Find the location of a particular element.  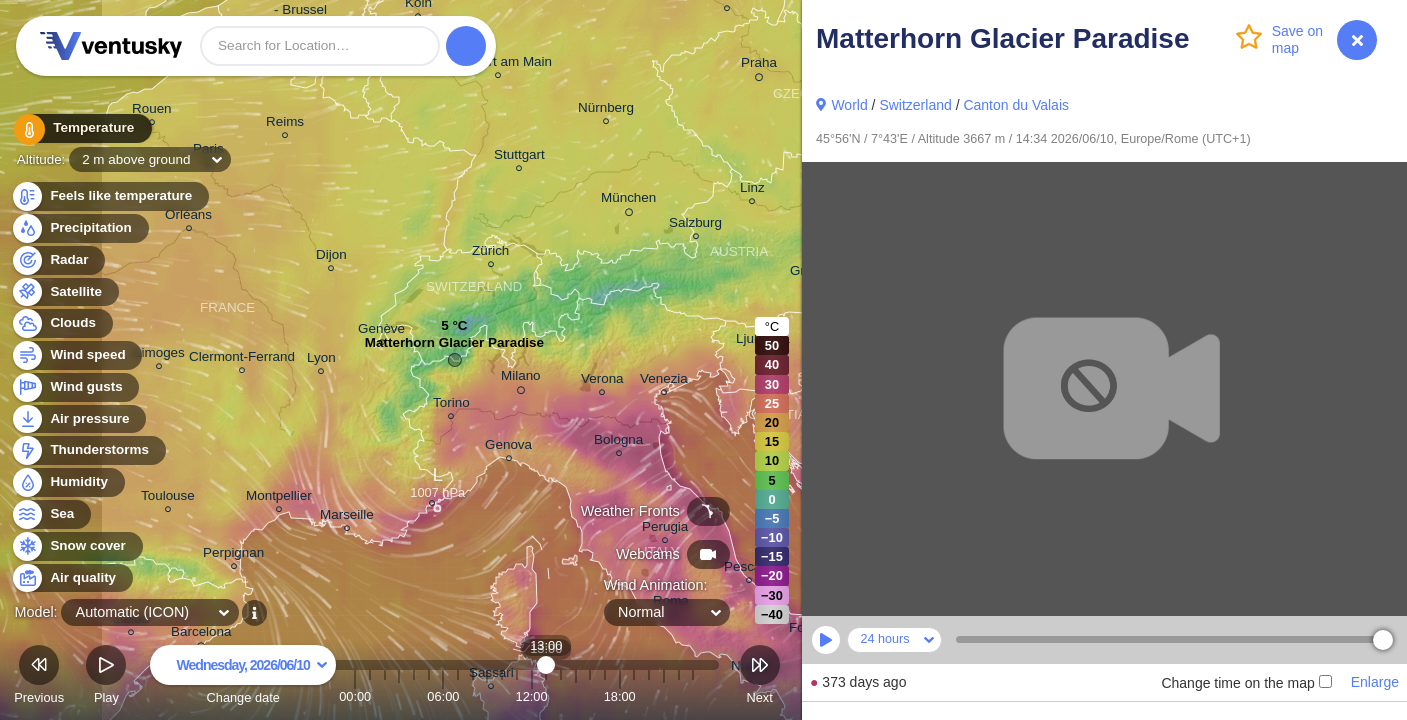

Frankfurt am Main is located at coordinates (497, 64).